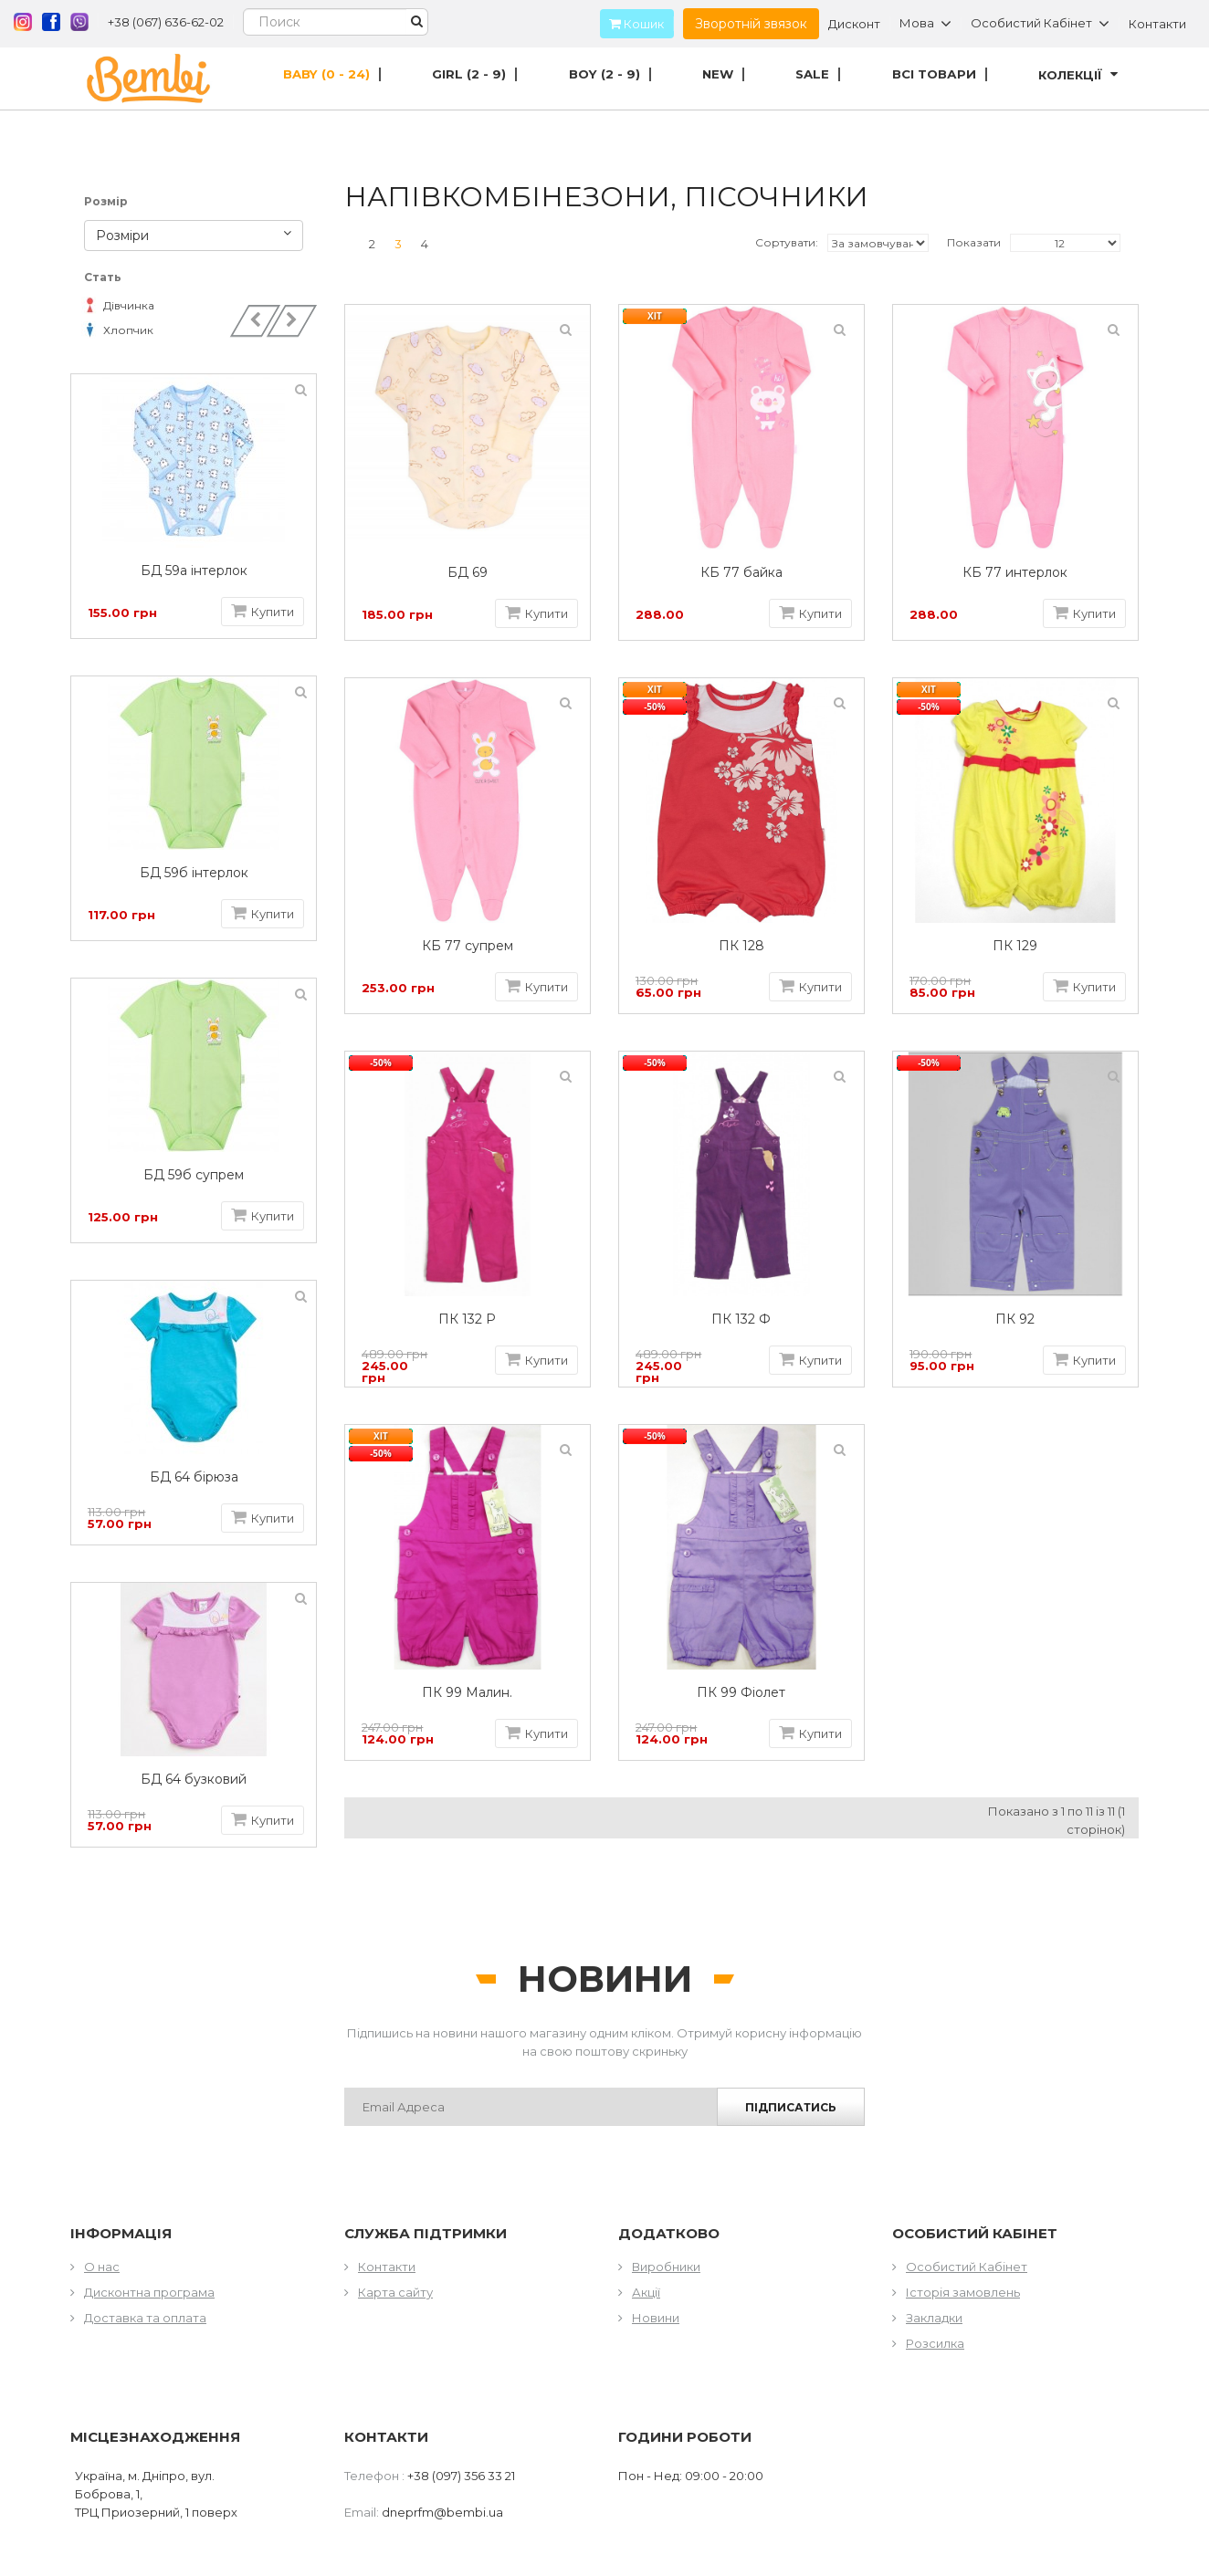 The height and width of the screenshot is (2576, 1209). I want to click on Кошик, so click(632, 23).